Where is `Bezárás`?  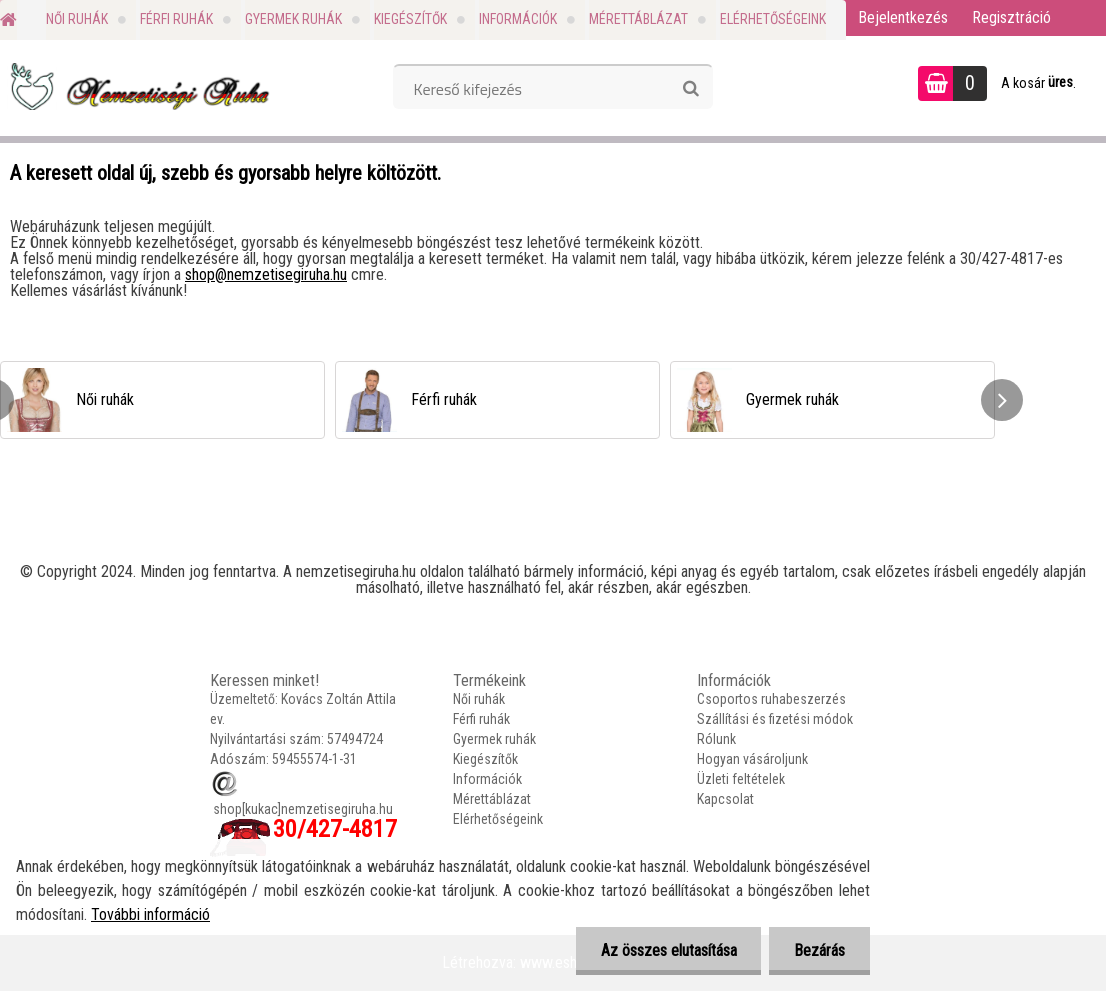 Bezárás is located at coordinates (819, 950).